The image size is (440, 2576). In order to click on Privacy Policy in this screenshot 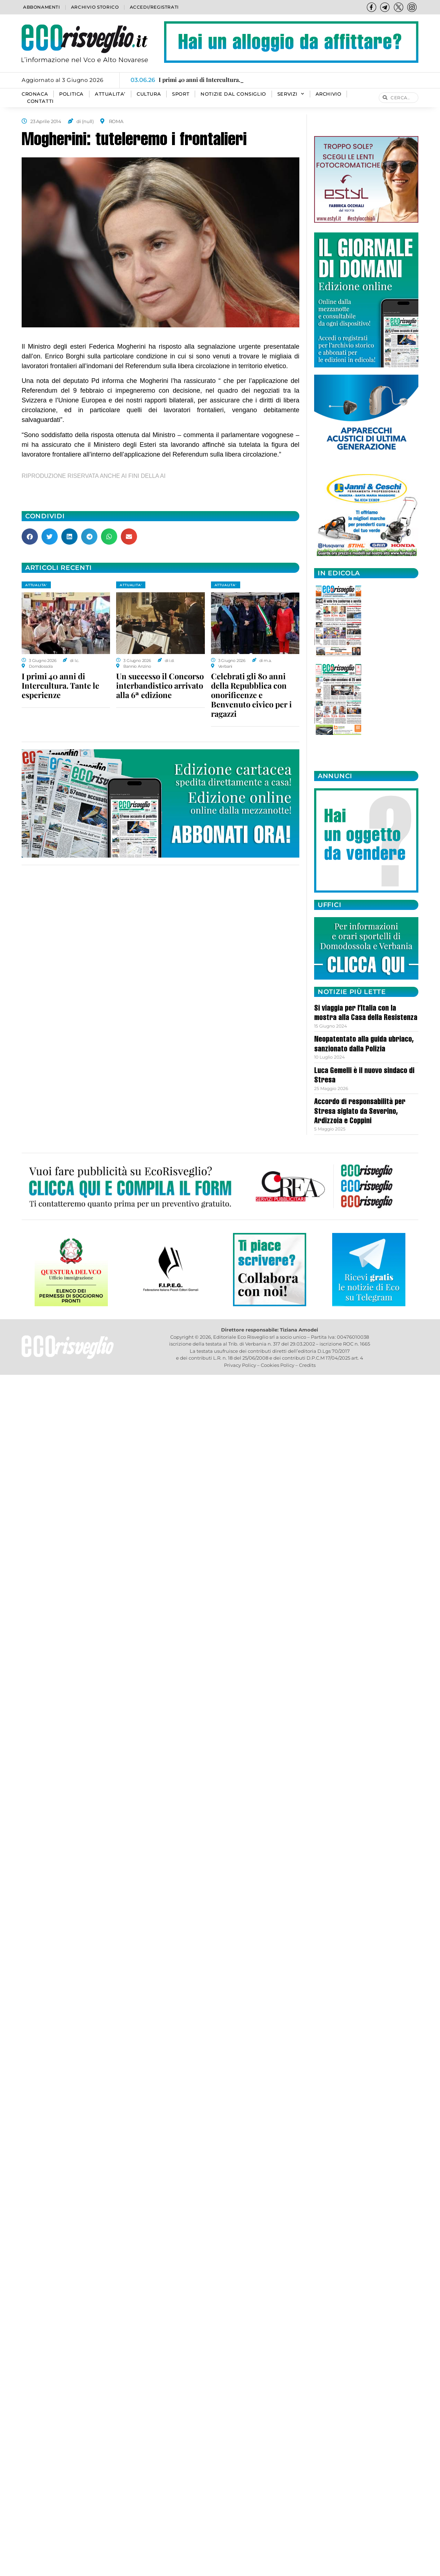, I will do `click(240, 1365)`.